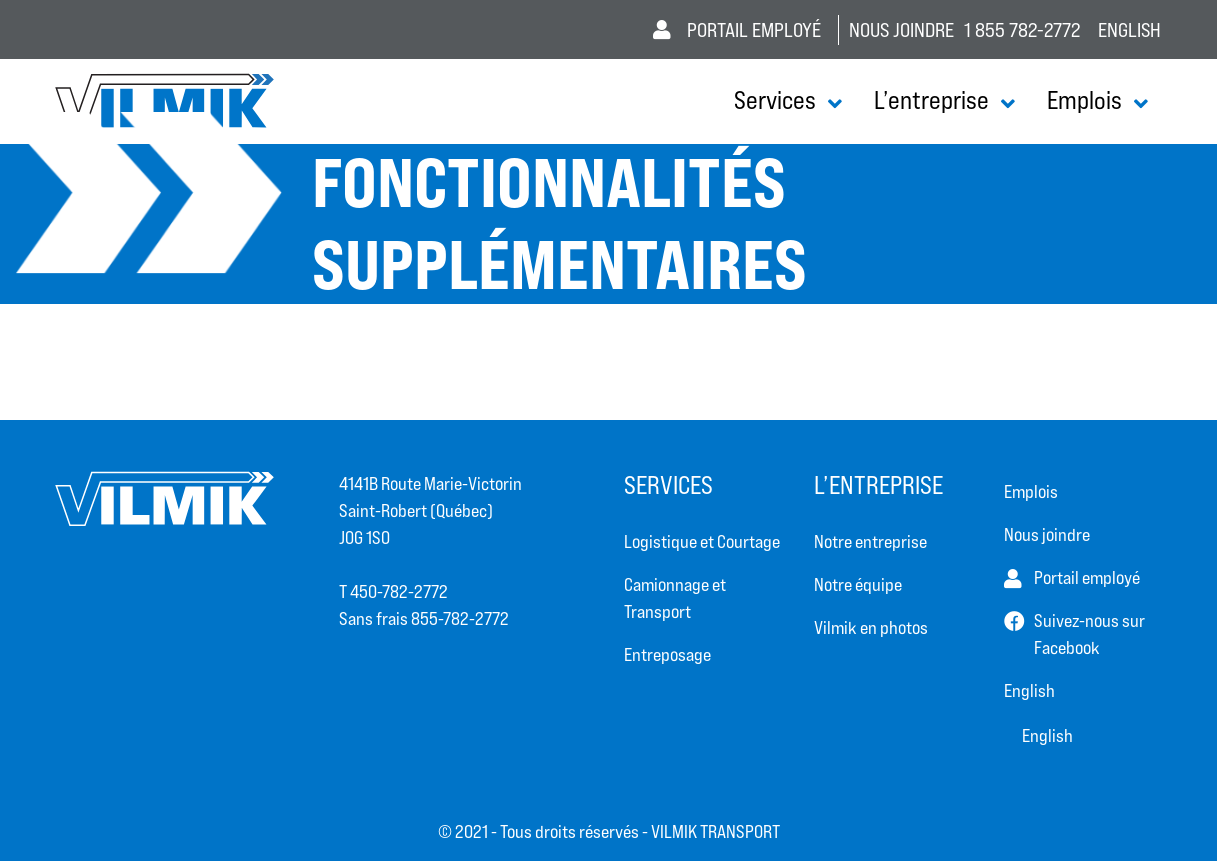  What do you see at coordinates (858, 584) in the screenshot?
I see `Notre équipe` at bounding box center [858, 584].